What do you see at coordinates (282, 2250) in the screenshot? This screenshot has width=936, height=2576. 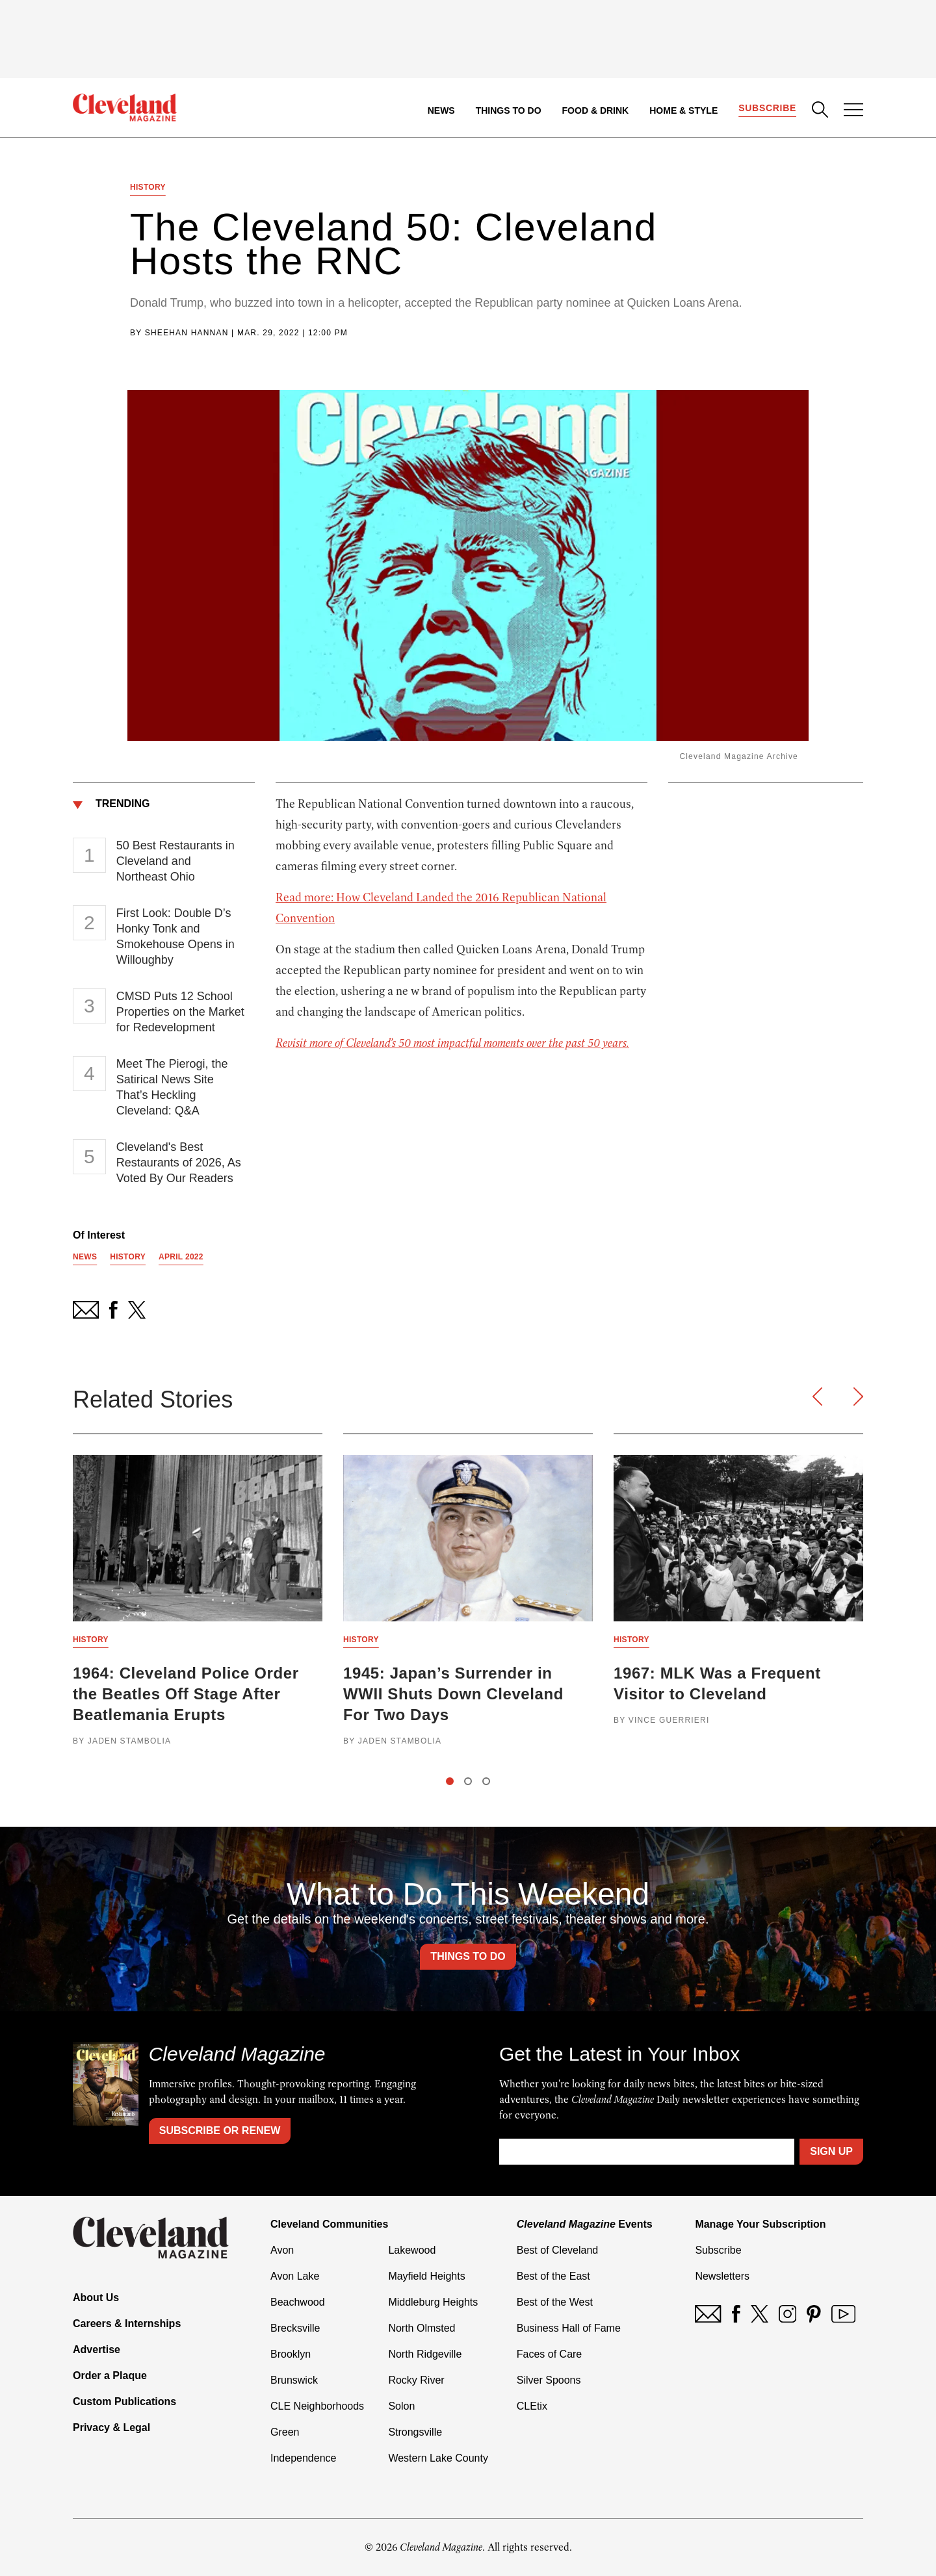 I see `Avon` at bounding box center [282, 2250].